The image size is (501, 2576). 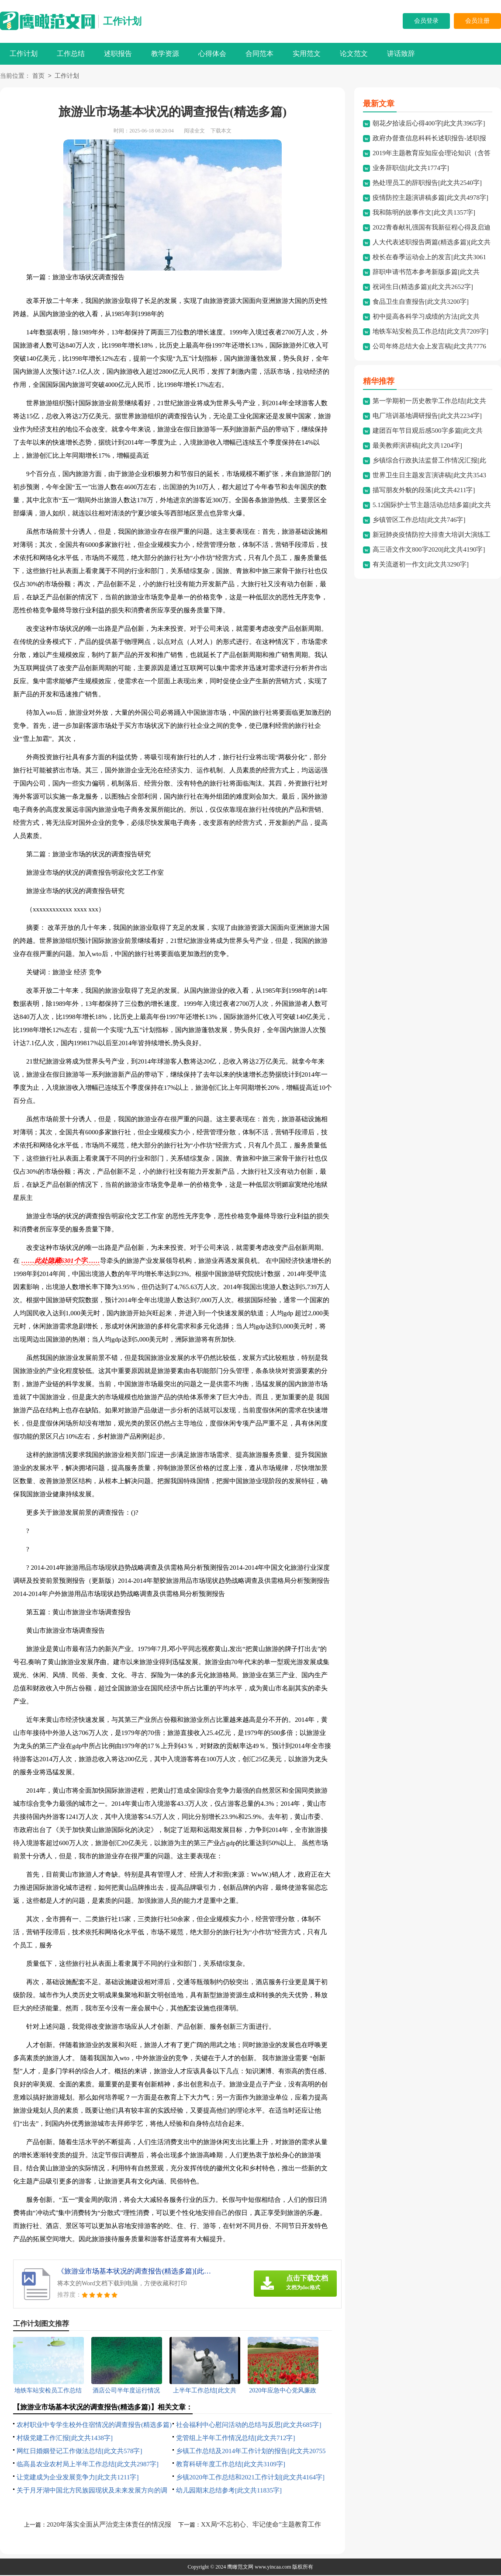 What do you see at coordinates (248, 2425) in the screenshot?
I see `社会福利中心慰问活动的总结与反思[此文共685字]` at bounding box center [248, 2425].